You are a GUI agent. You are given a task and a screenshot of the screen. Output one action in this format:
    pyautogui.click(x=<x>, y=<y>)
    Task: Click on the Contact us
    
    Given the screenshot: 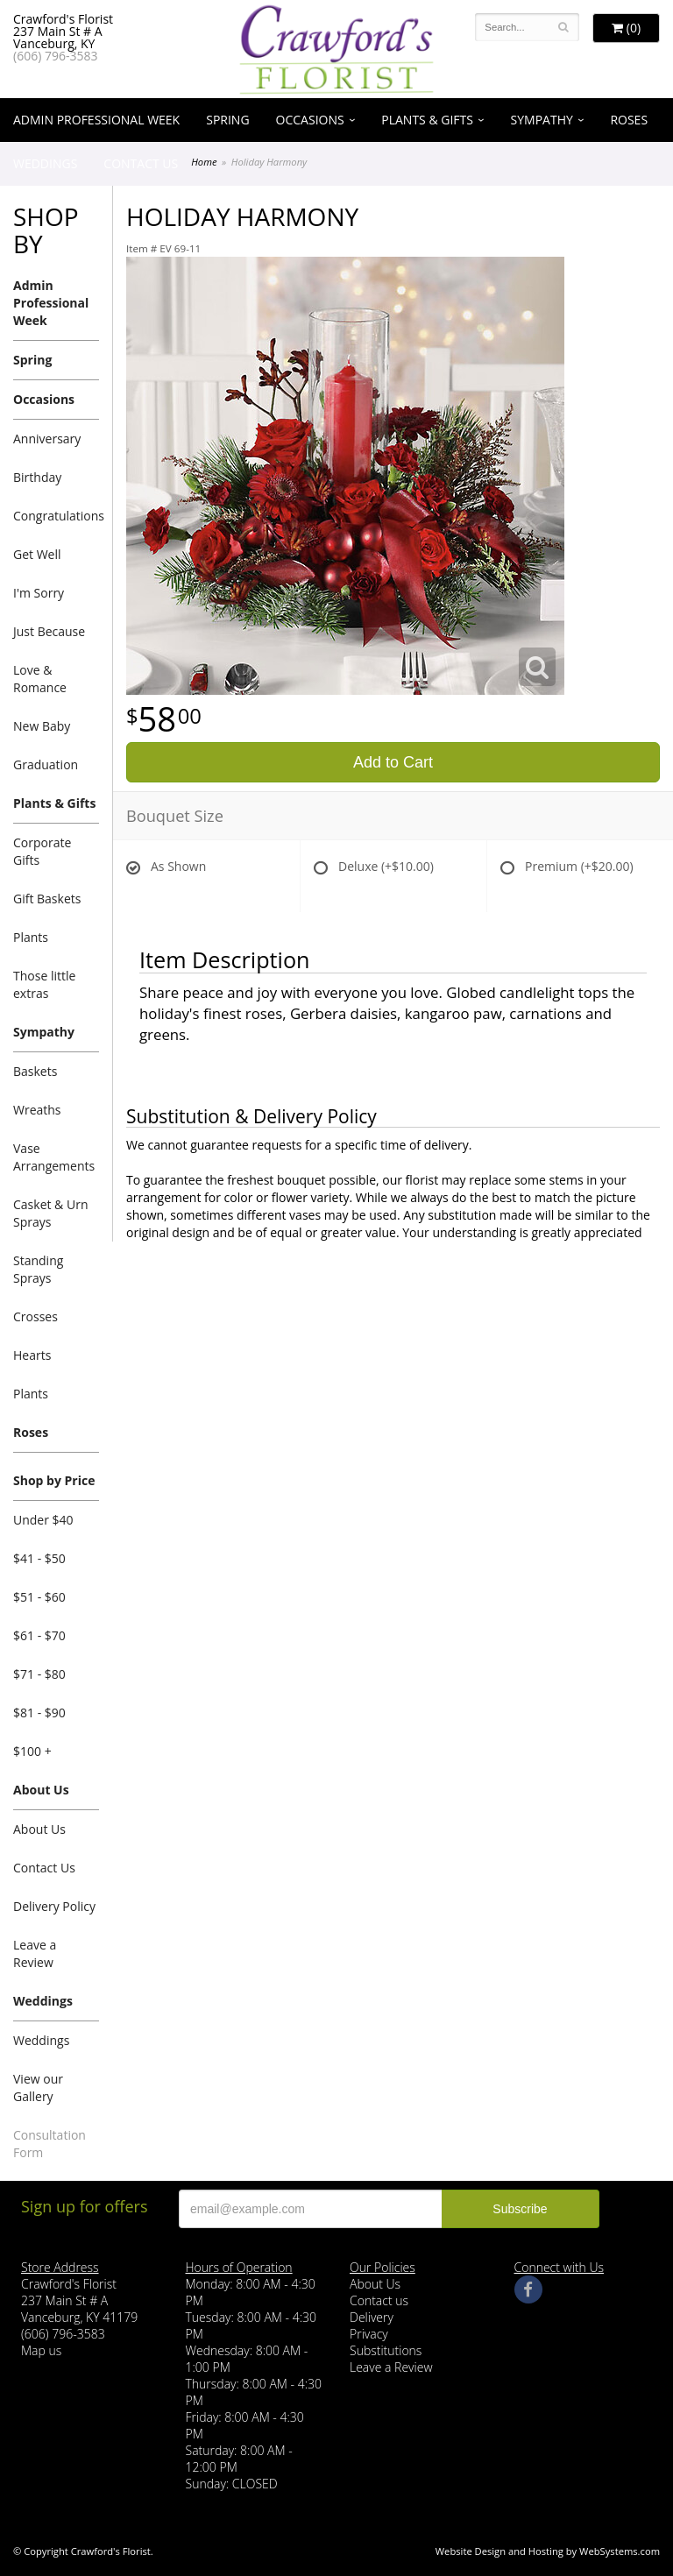 What is the action you would take?
    pyautogui.click(x=379, y=2300)
    